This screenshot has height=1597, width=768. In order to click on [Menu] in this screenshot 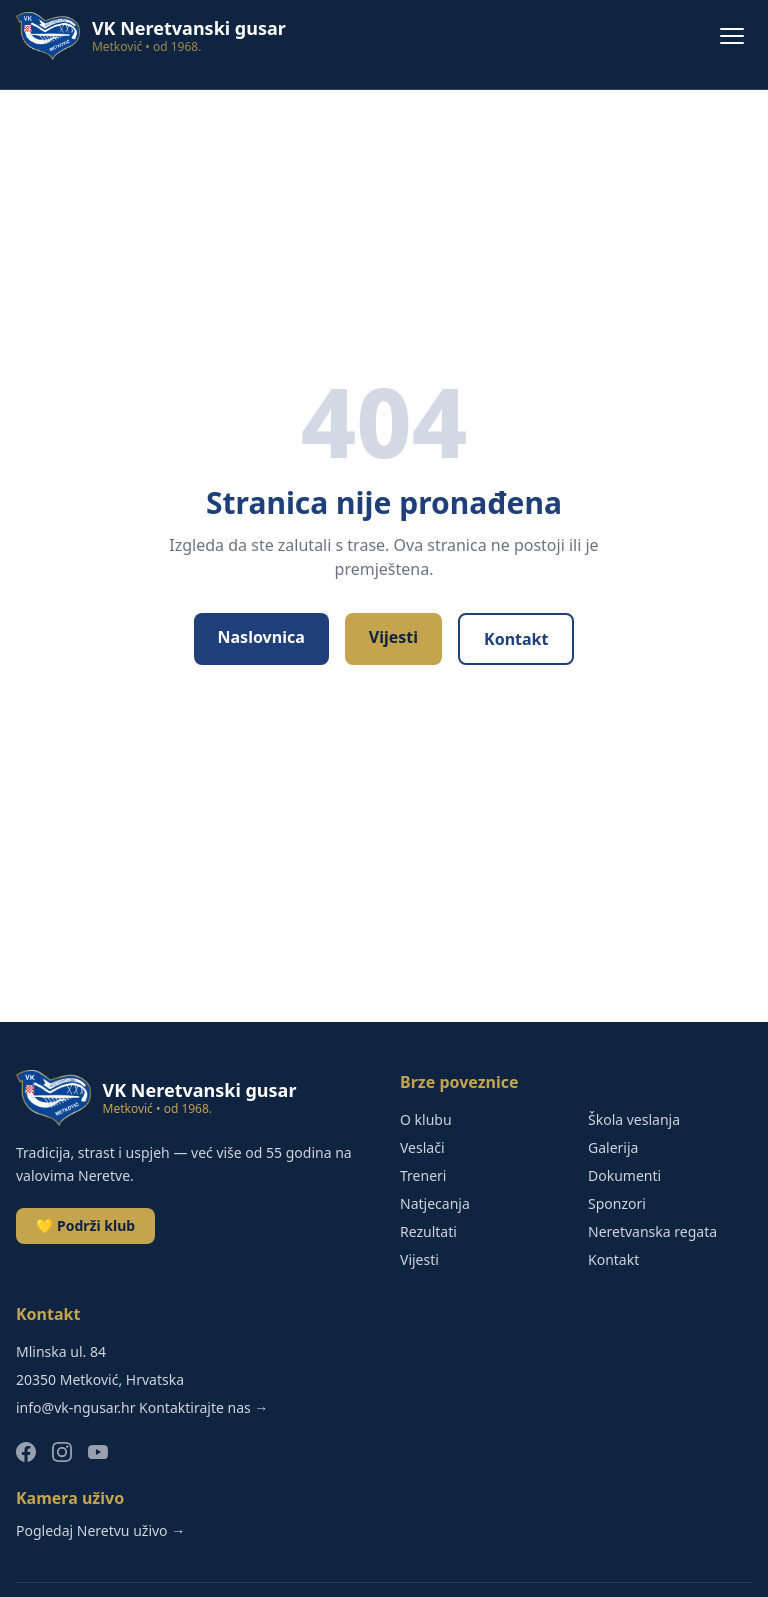, I will do `click(732, 36)`.